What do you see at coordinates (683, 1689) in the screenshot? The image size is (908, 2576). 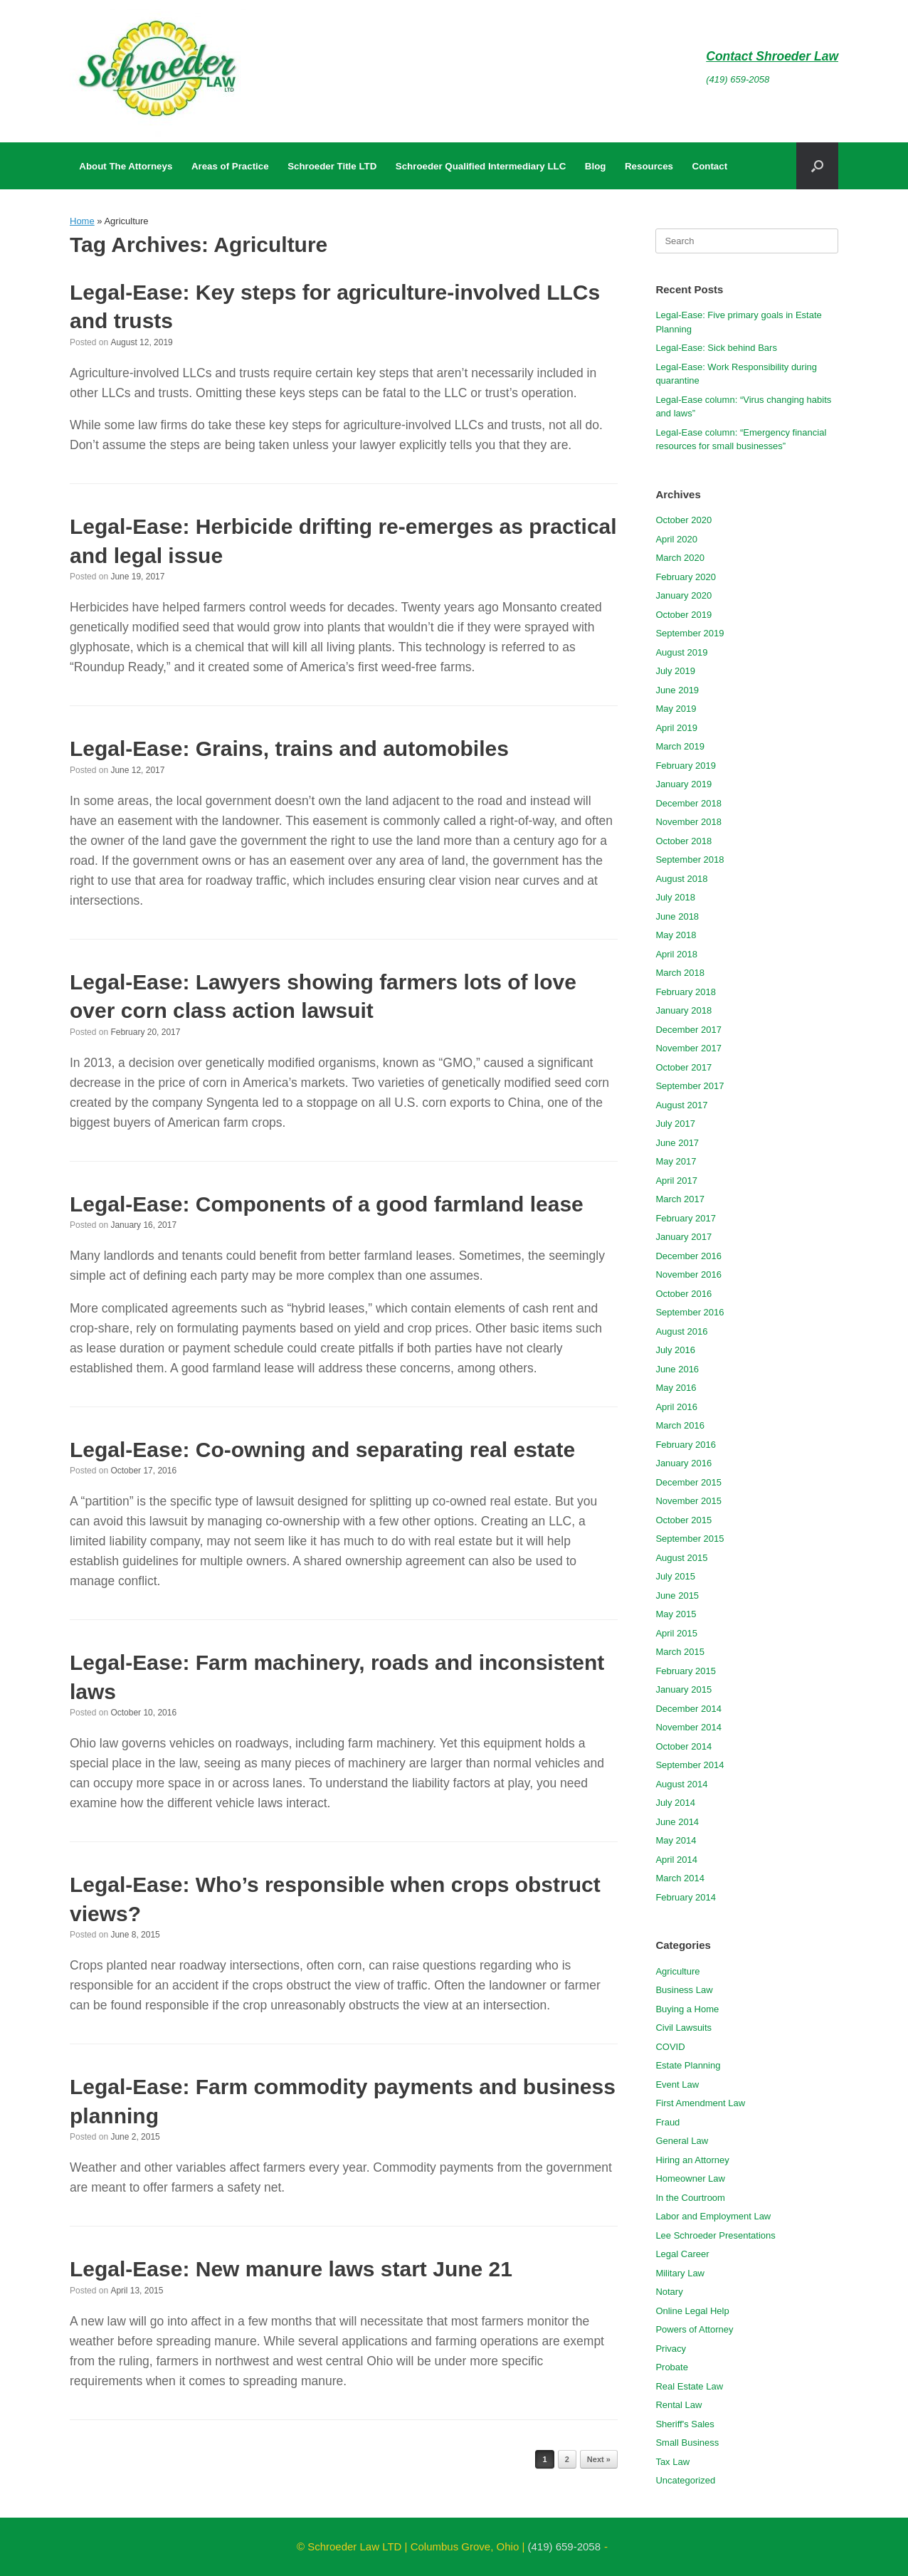 I see `January 2015` at bounding box center [683, 1689].